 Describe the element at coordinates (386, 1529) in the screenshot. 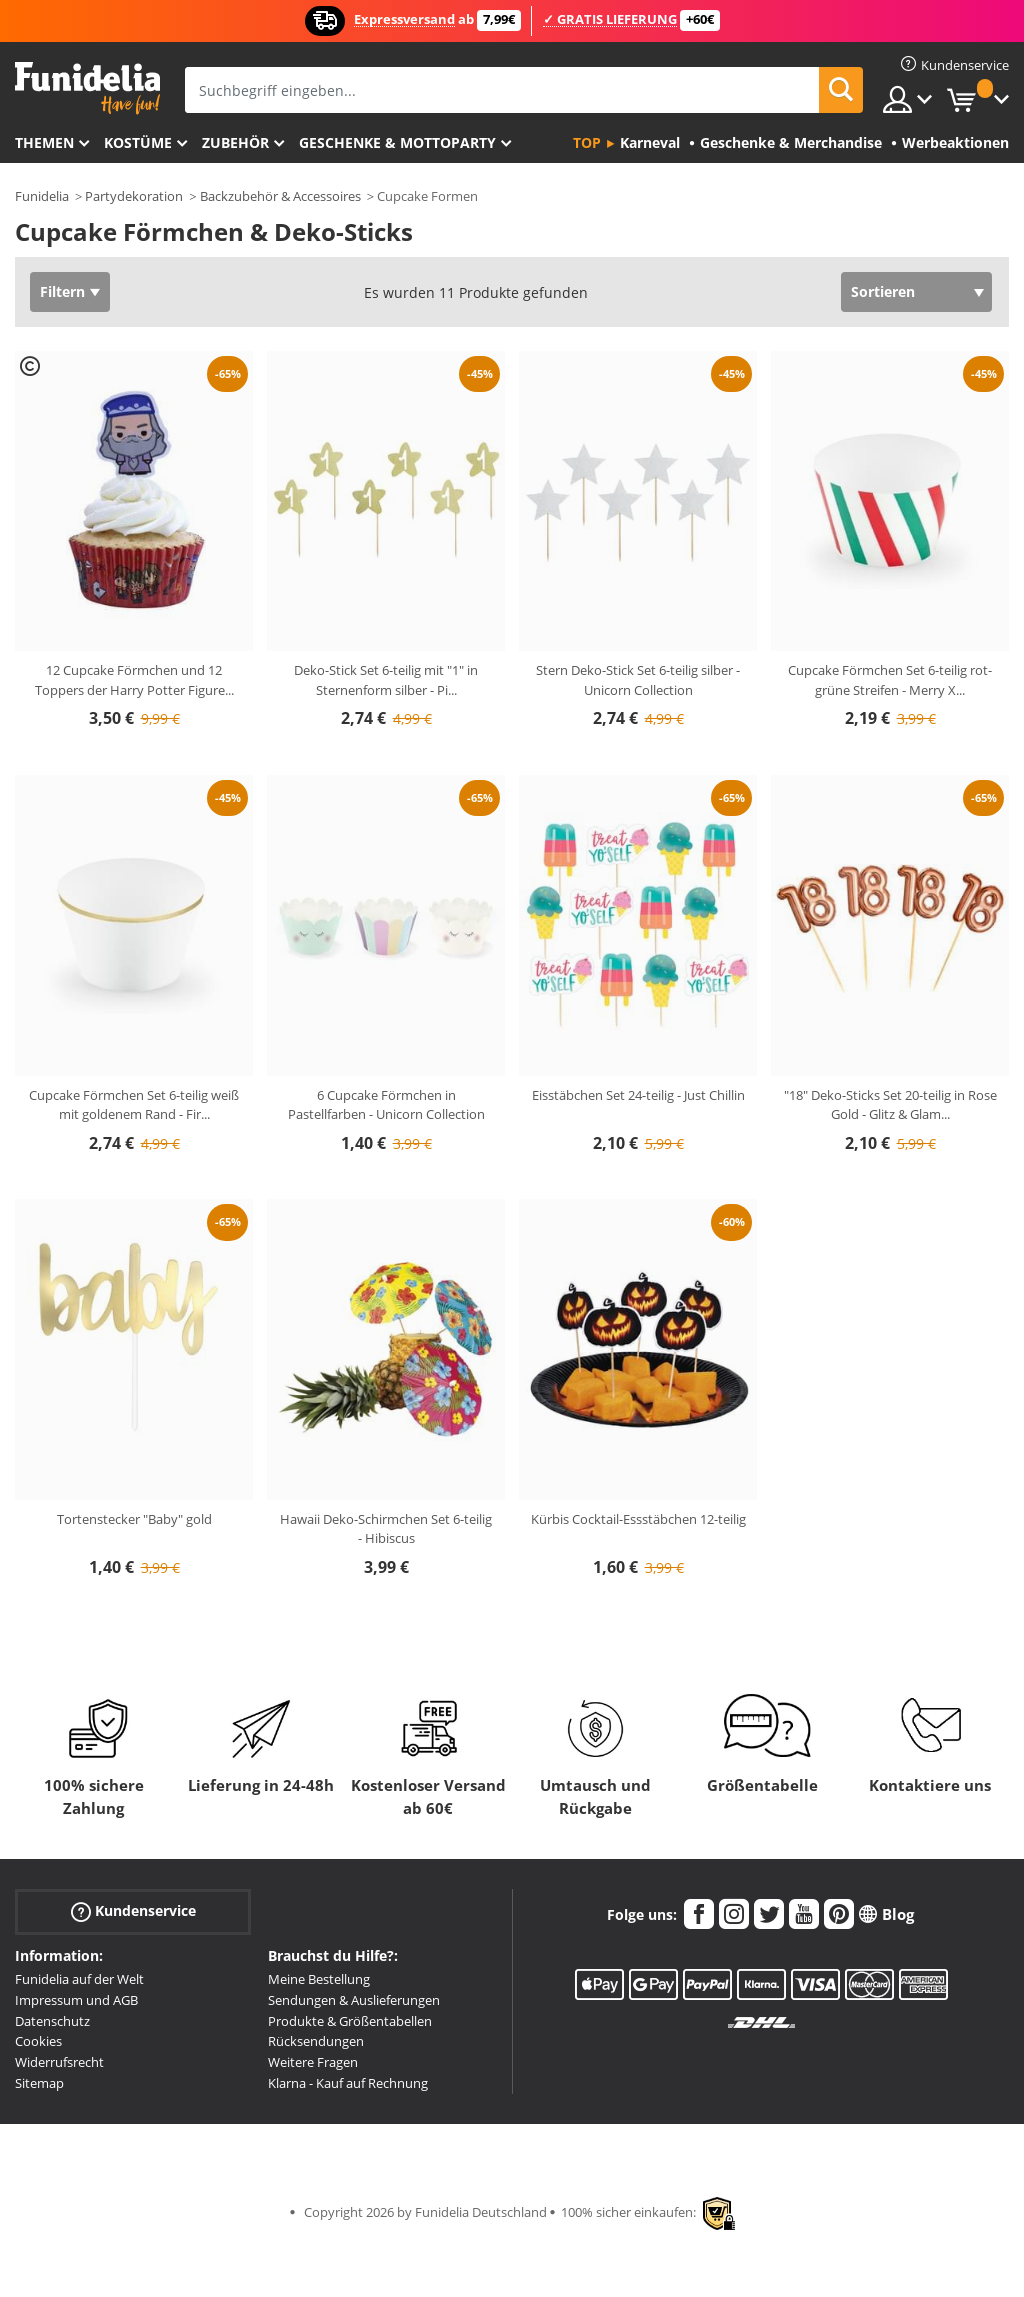

I see `Hawaii Deko-Schirmchen Set 6-teilig - Hibiscus` at that location.